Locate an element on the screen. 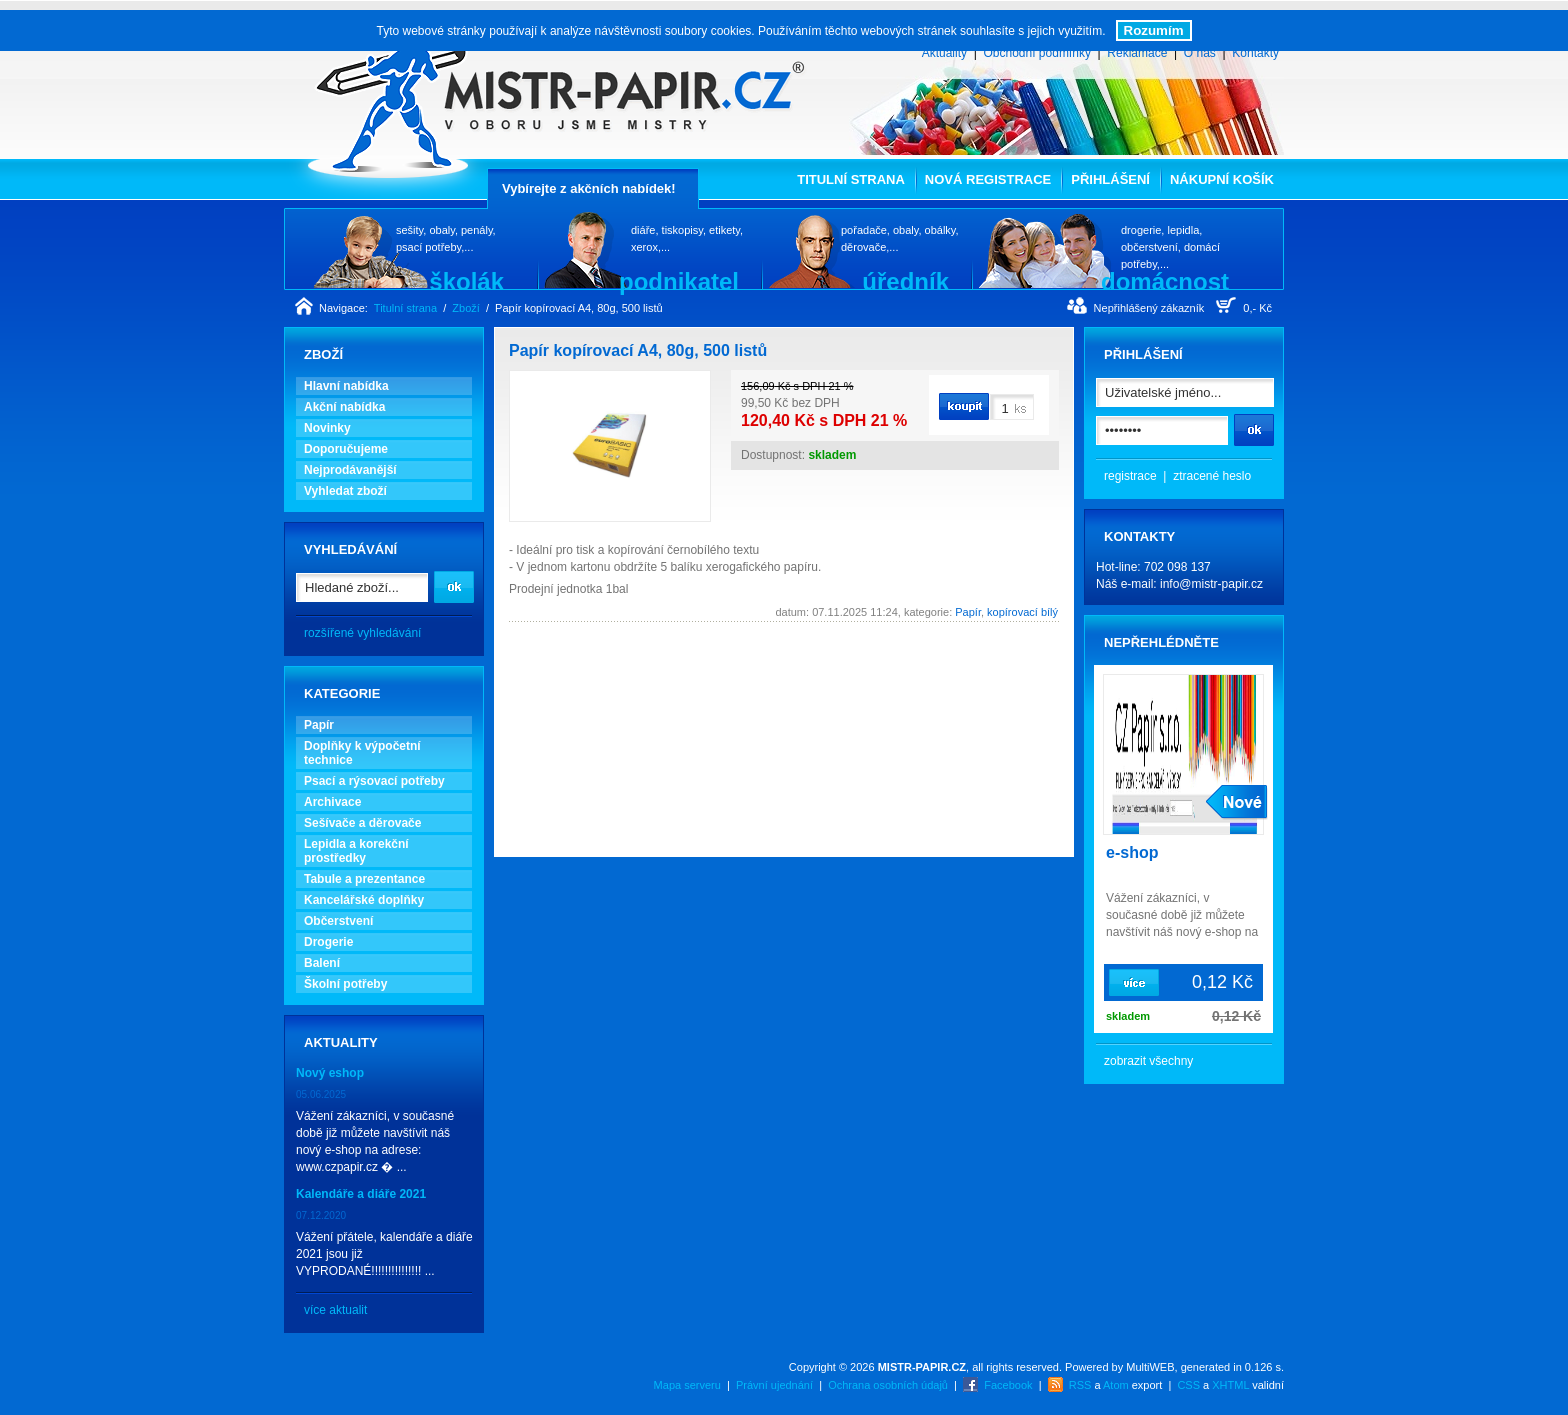  Akční nabídka is located at coordinates (344, 407).